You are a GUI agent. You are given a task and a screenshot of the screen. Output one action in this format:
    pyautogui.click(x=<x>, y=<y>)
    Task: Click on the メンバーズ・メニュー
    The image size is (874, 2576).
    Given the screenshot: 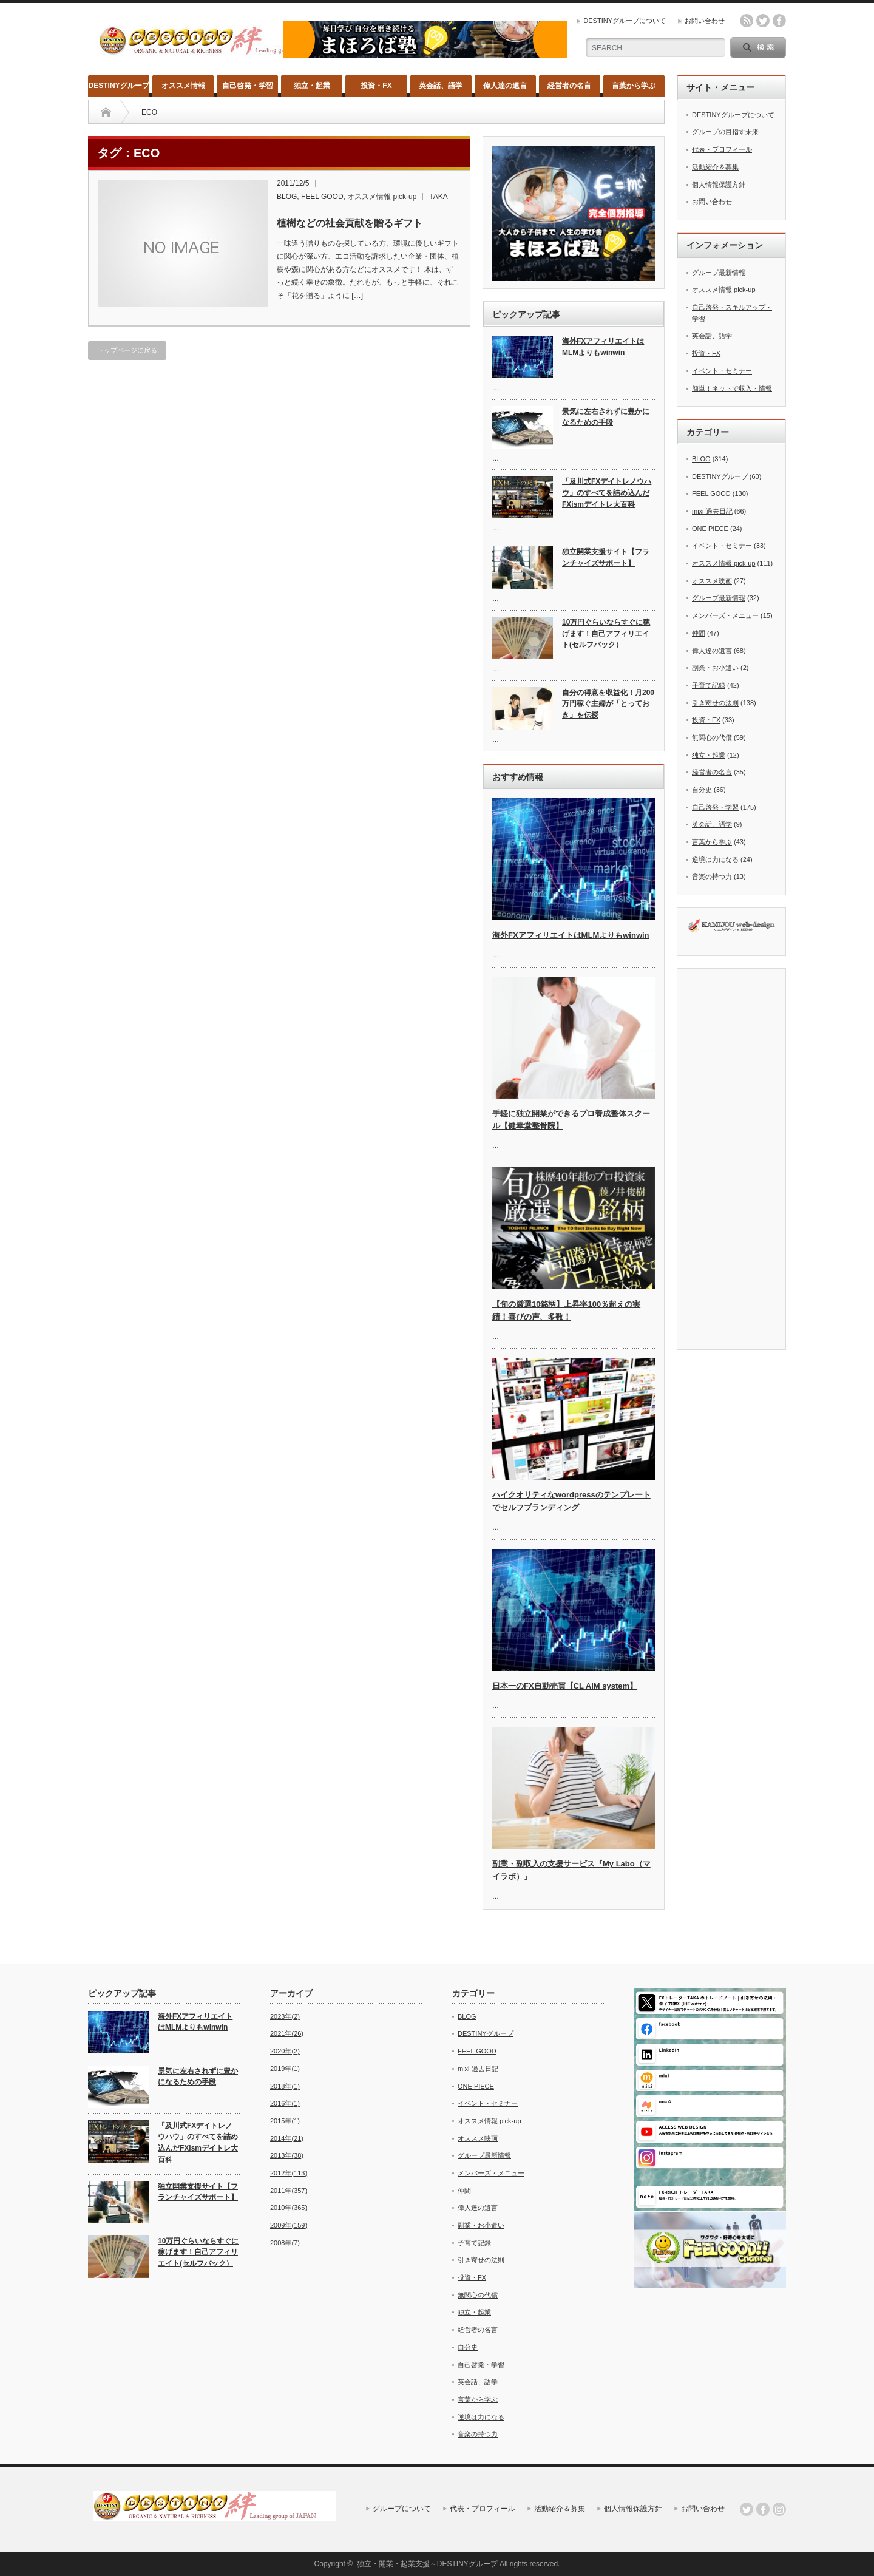 What is the action you would take?
    pyautogui.click(x=725, y=615)
    